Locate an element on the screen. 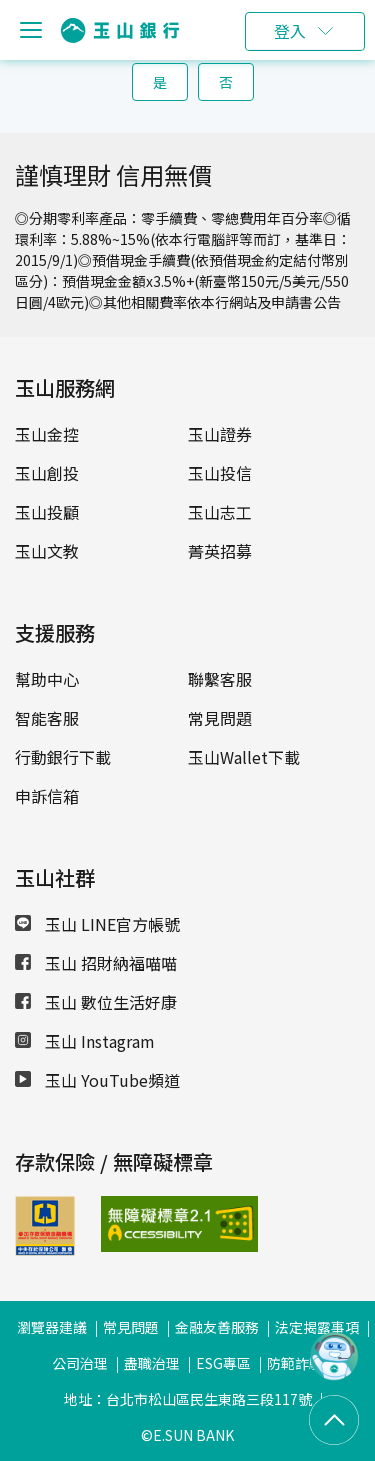  玉山創投 is located at coordinates (47, 473).